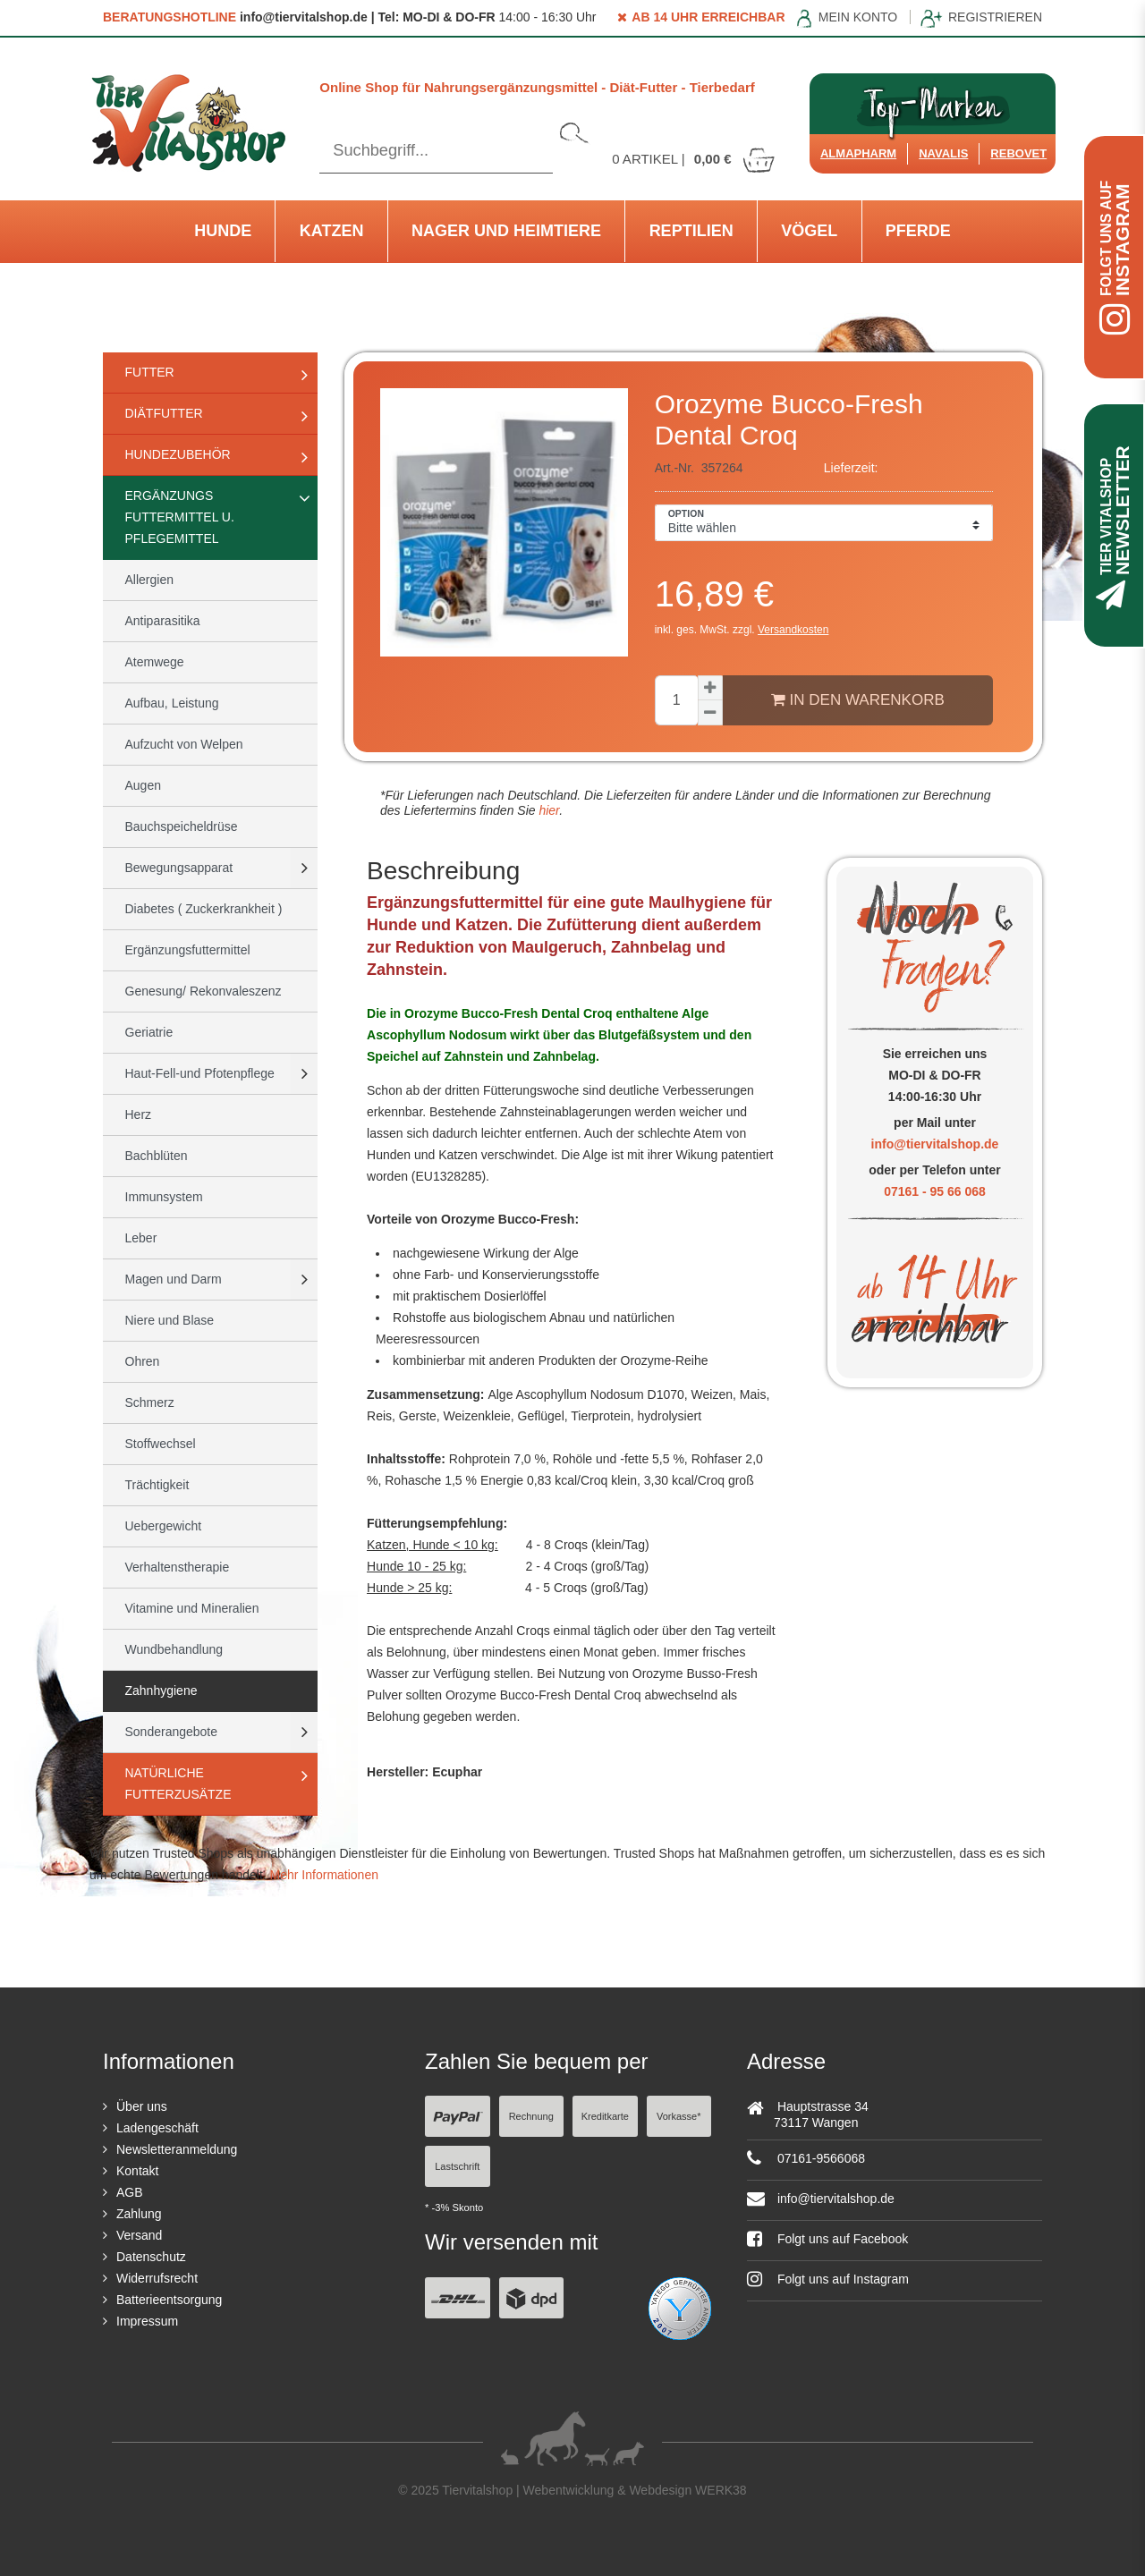 This screenshot has height=2576, width=1145. What do you see at coordinates (162, 621) in the screenshot?
I see `Antiparasitika` at bounding box center [162, 621].